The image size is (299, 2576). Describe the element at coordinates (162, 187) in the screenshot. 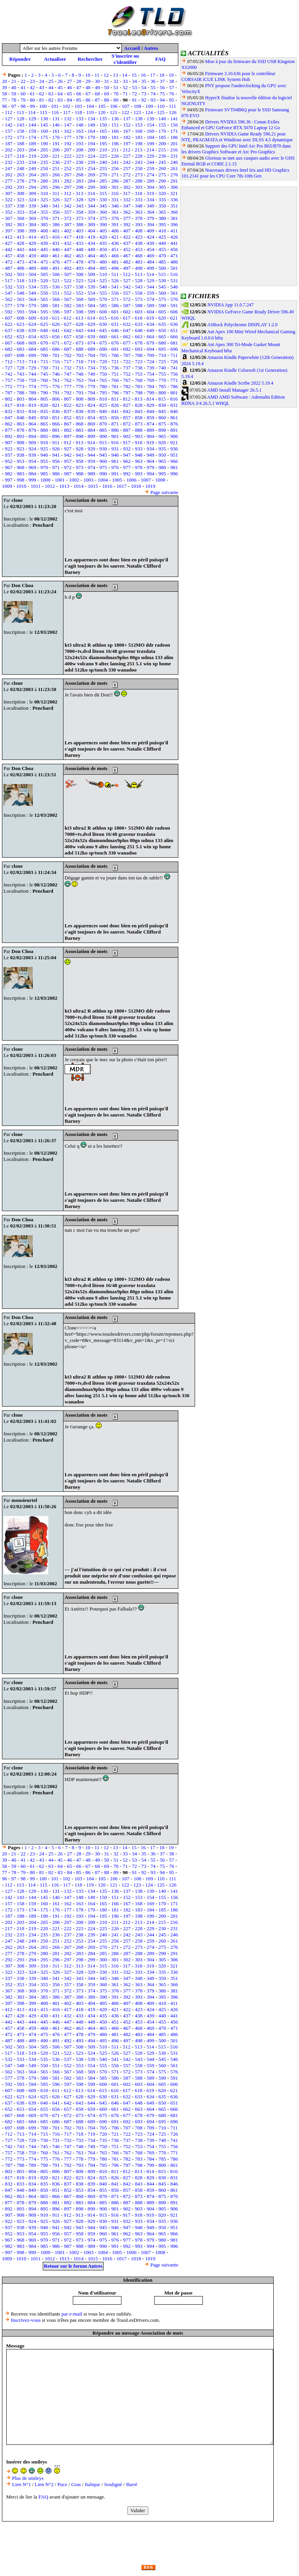

I see `305` at that location.